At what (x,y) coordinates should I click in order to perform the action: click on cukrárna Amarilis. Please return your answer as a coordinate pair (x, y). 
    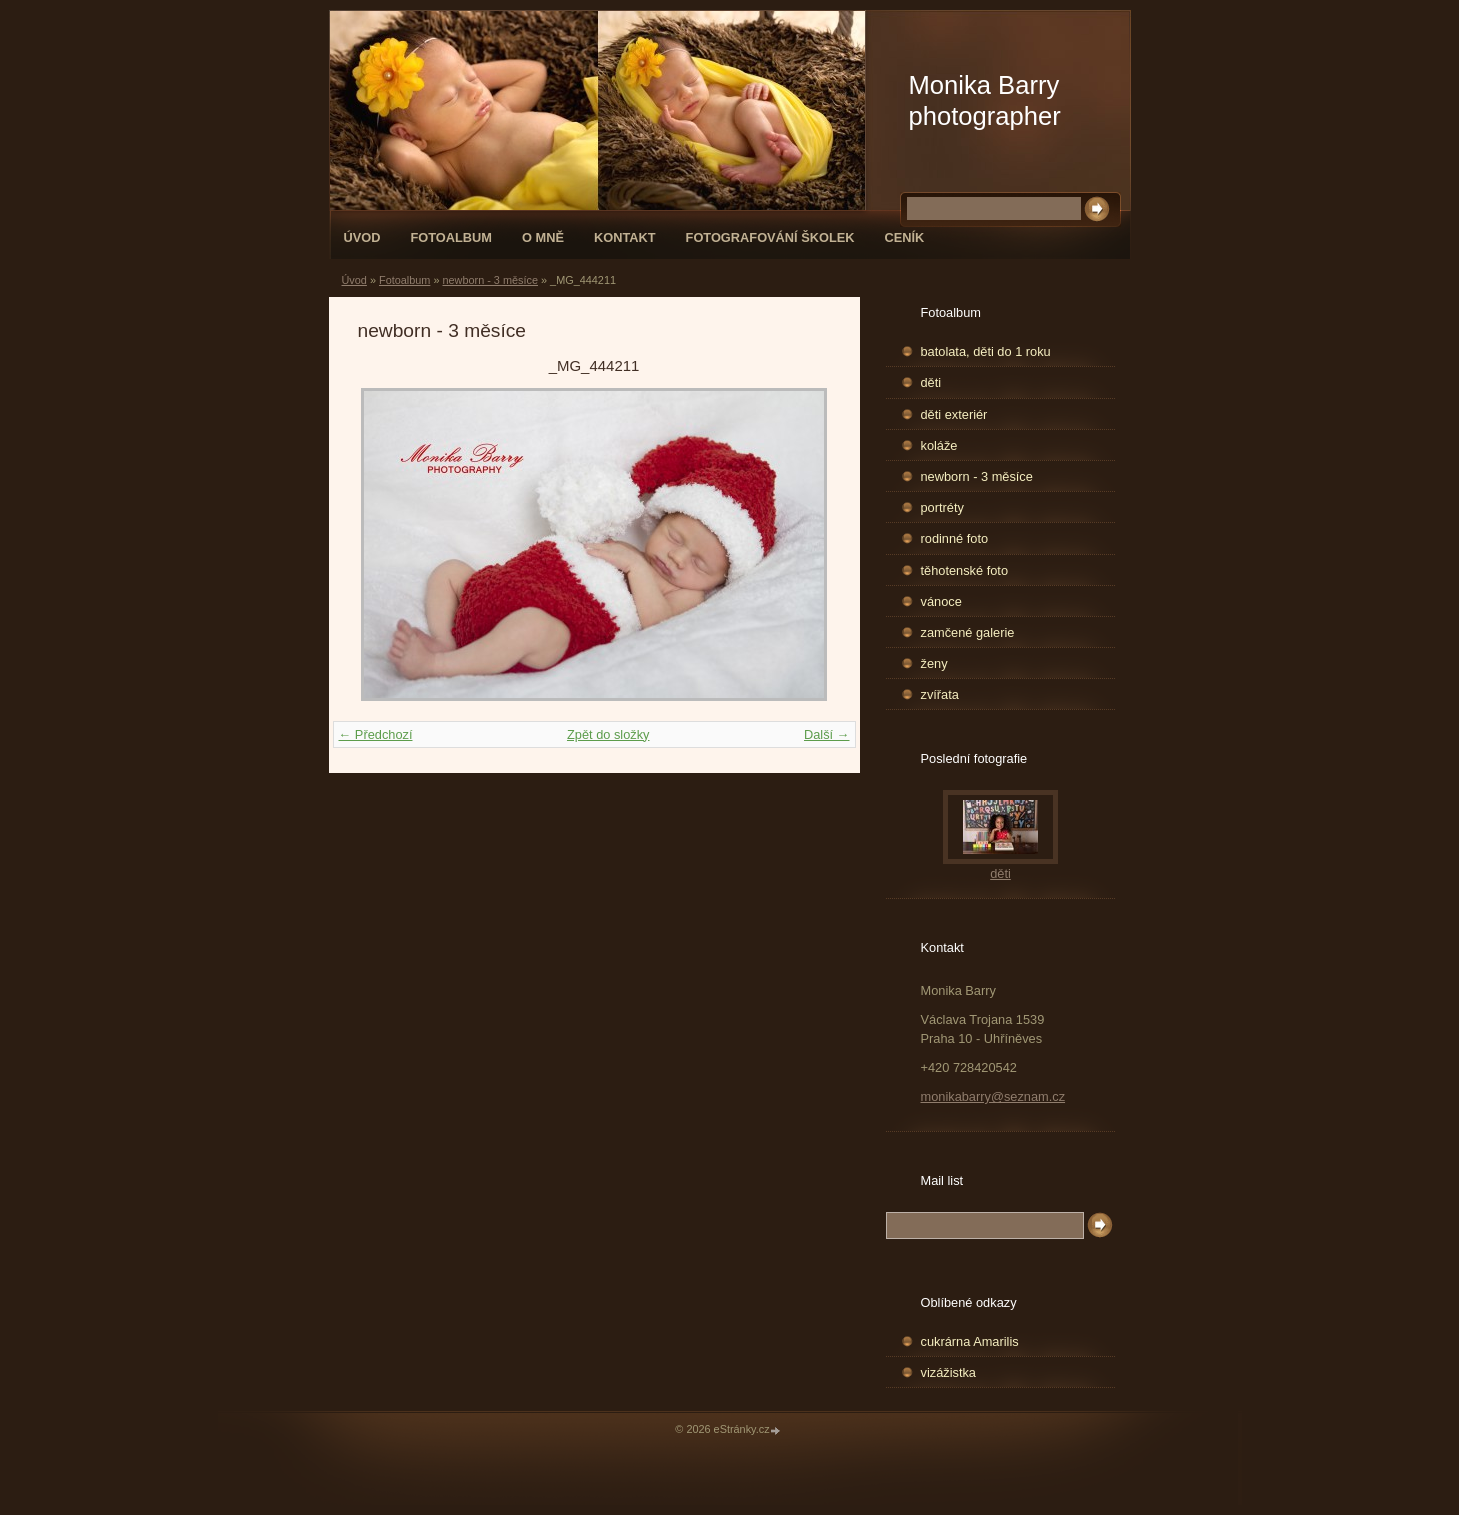
    Looking at the image, I should click on (970, 1341).